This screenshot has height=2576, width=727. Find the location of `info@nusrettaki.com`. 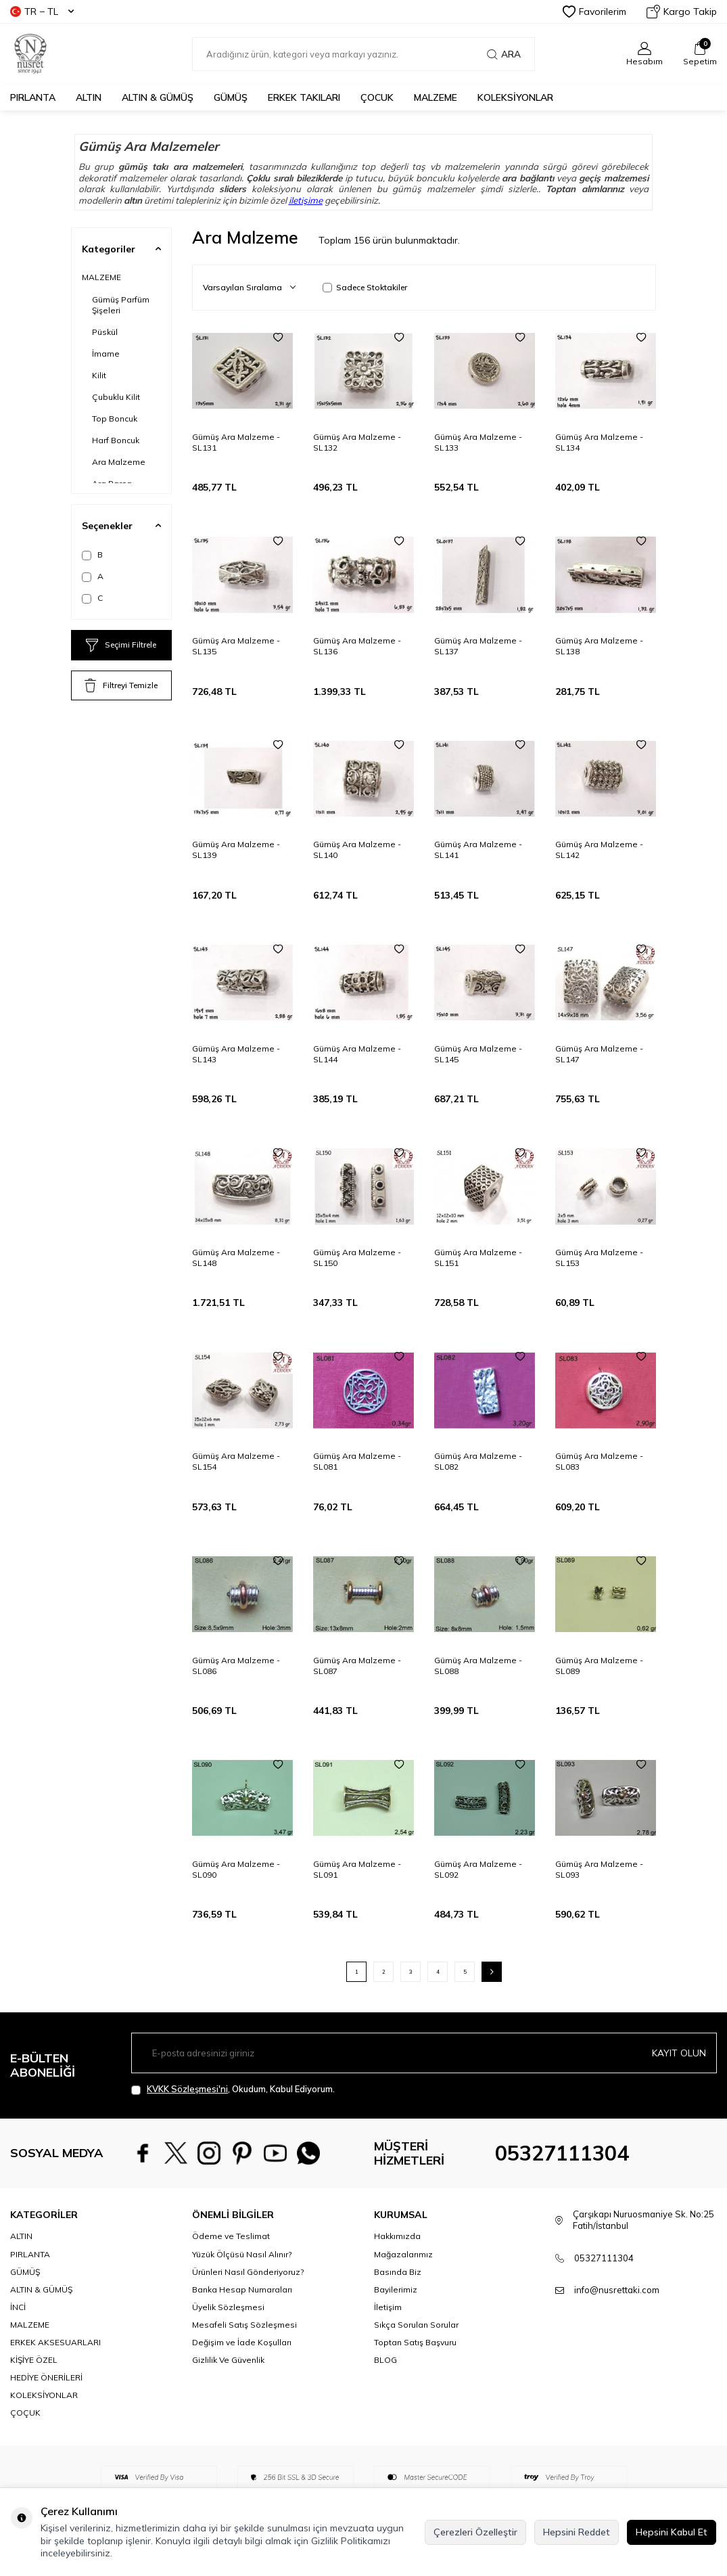

info@nusrettaki.com is located at coordinates (616, 2289).